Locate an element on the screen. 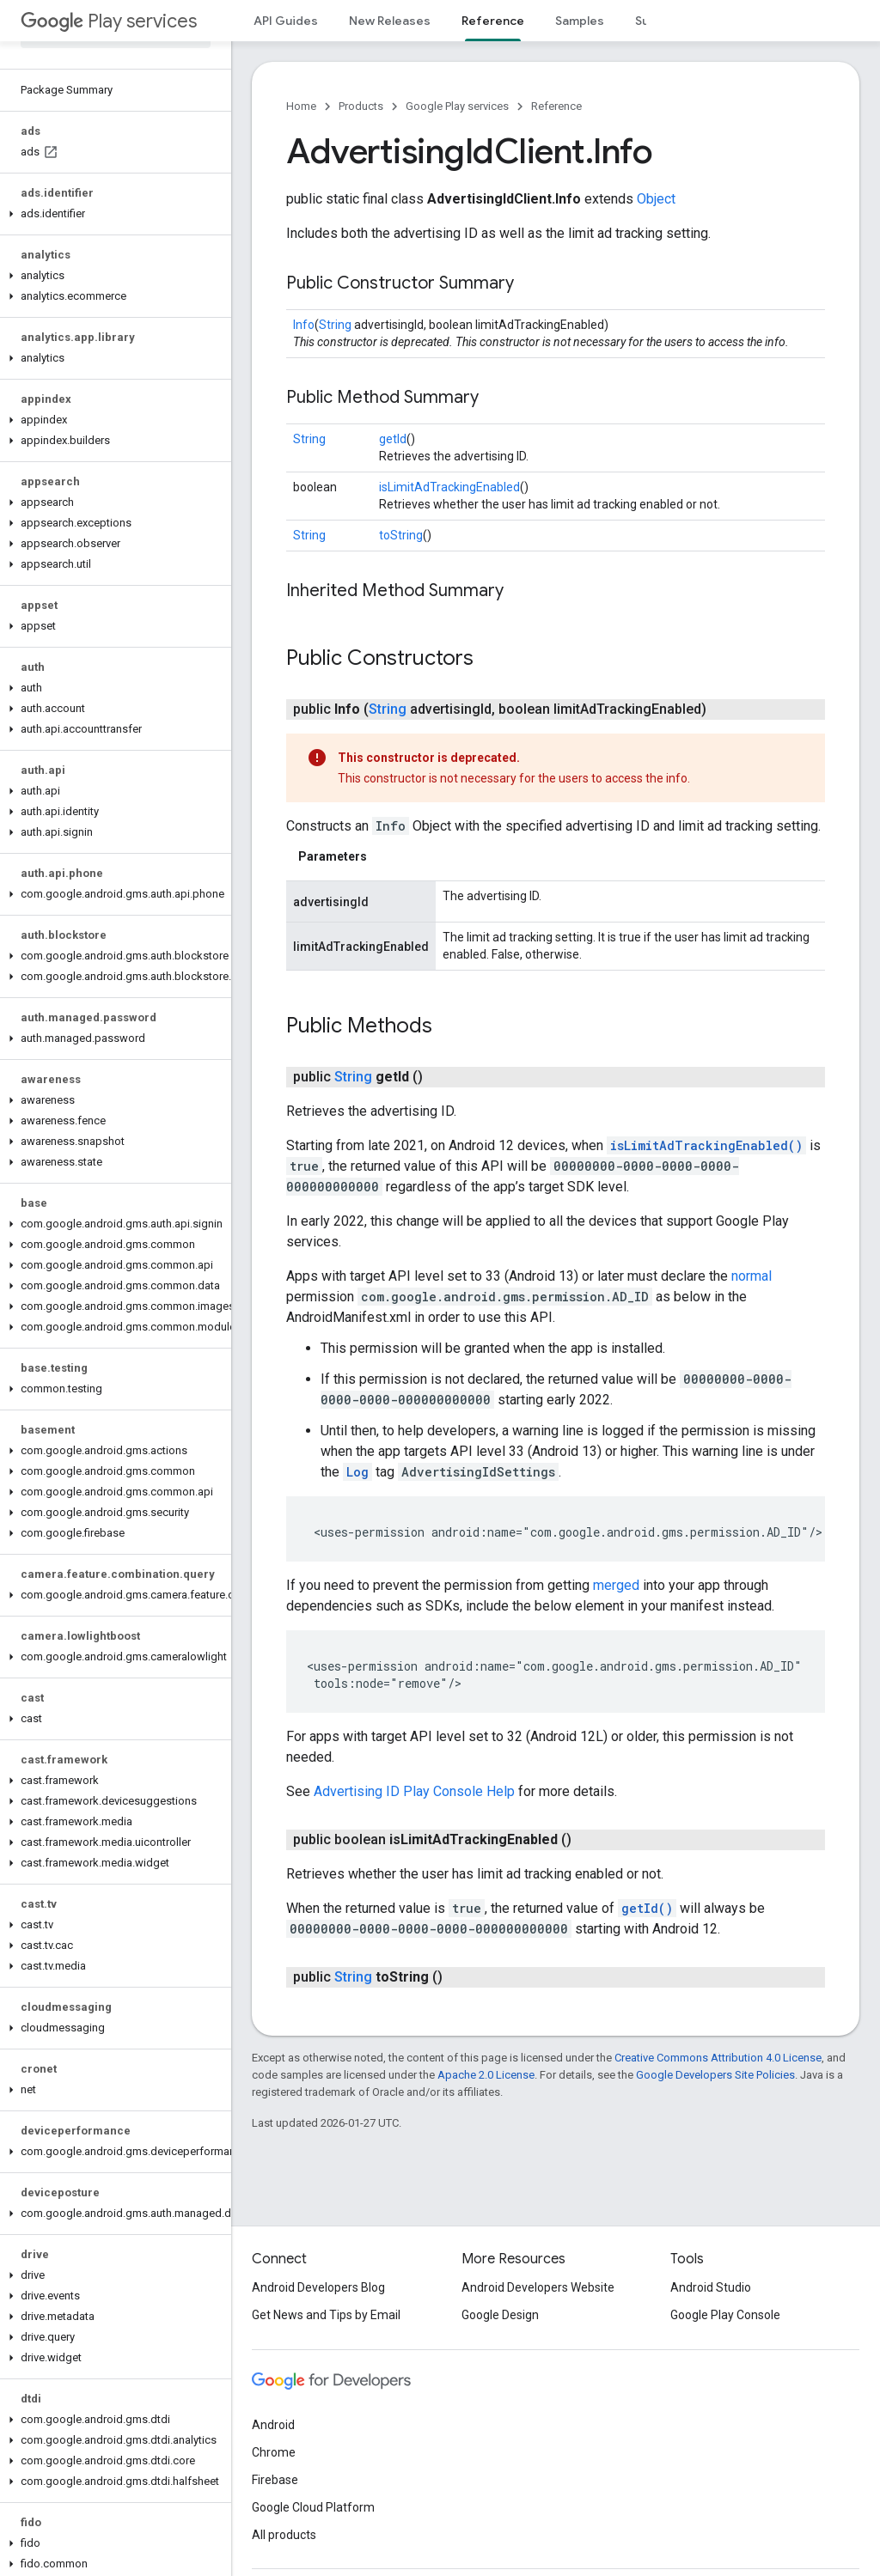 This screenshot has width=880, height=2576. Chrome is located at coordinates (274, 2452).